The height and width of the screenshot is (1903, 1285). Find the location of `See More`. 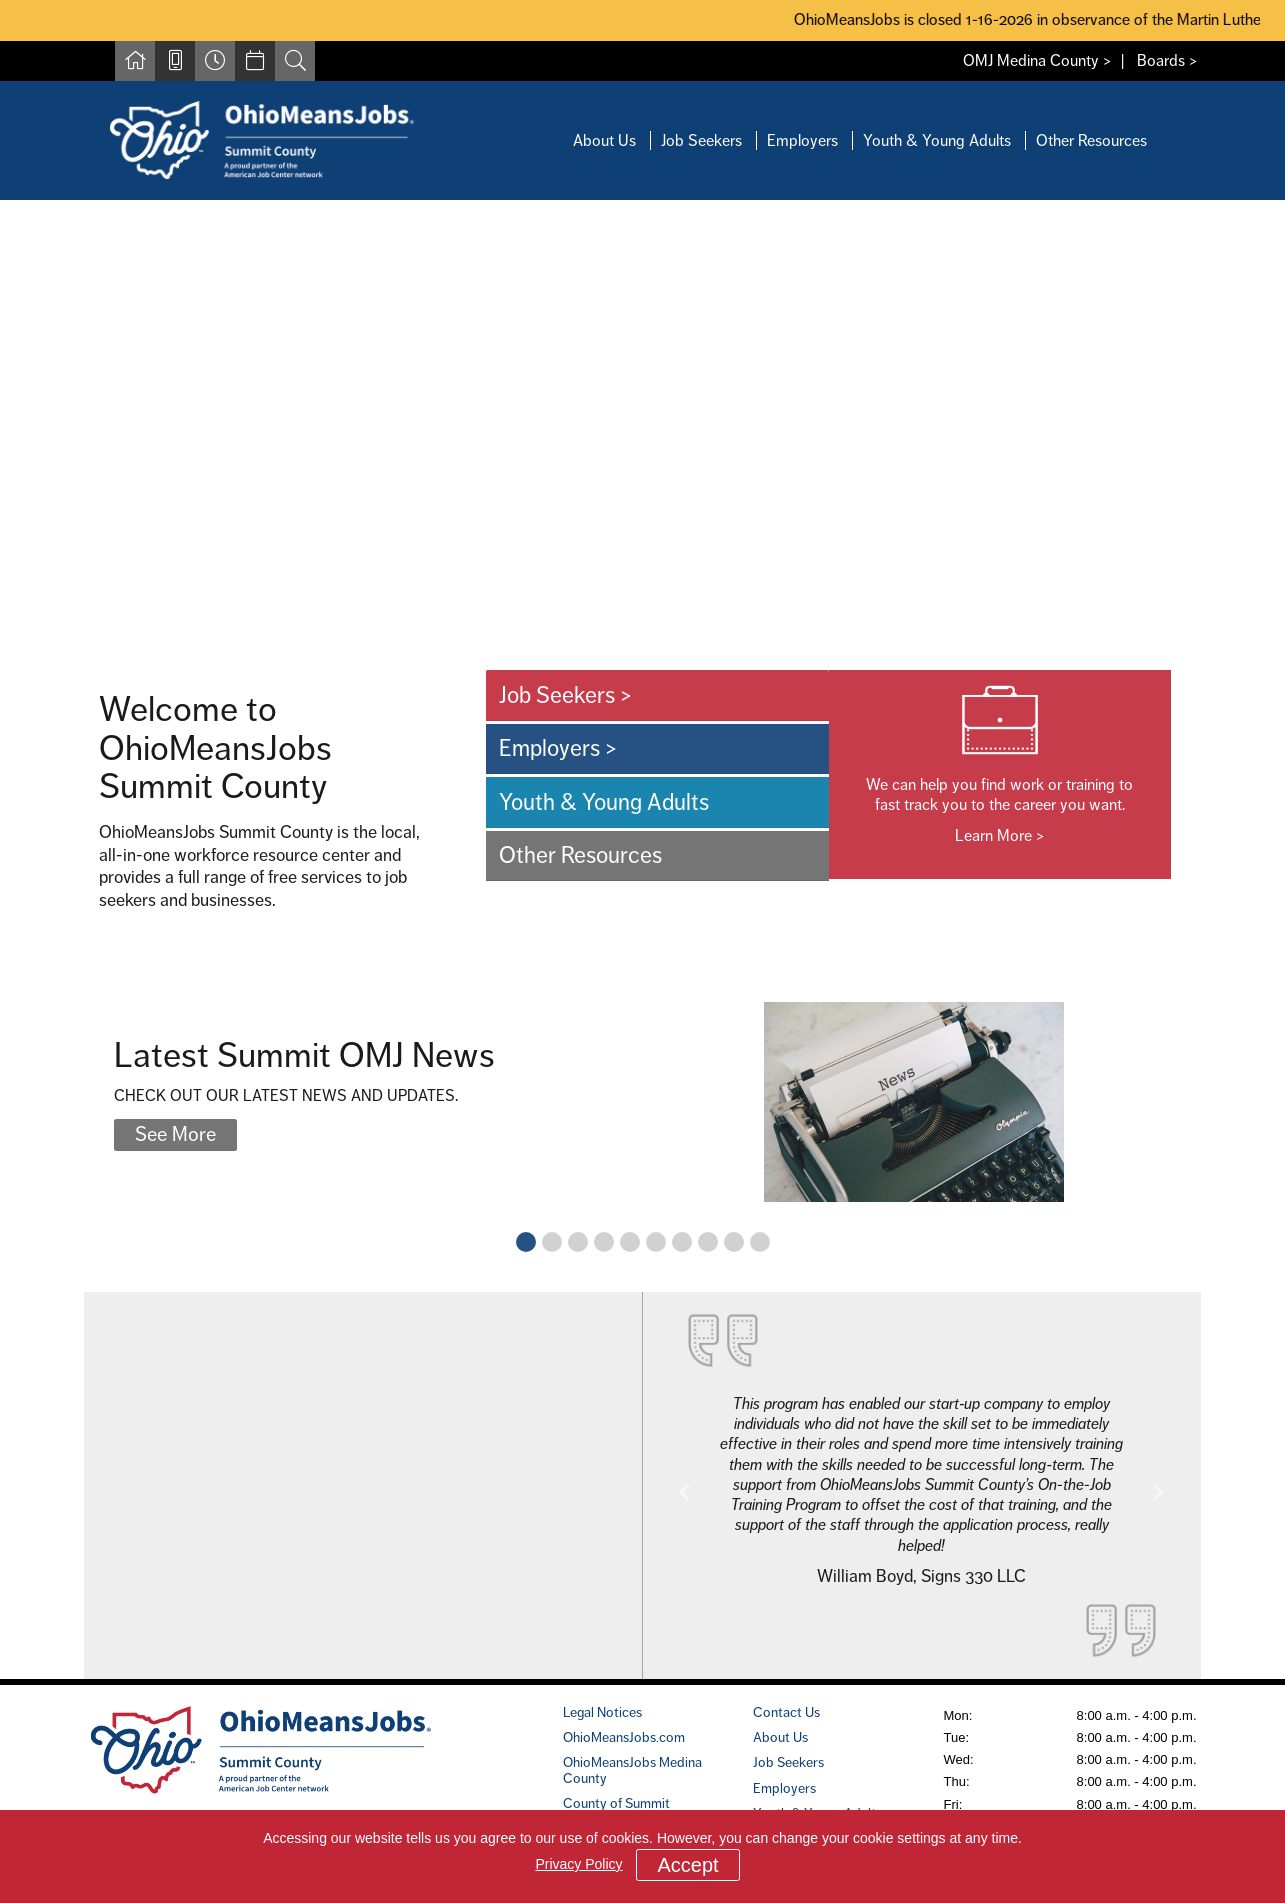

See More is located at coordinates (175, 1134).